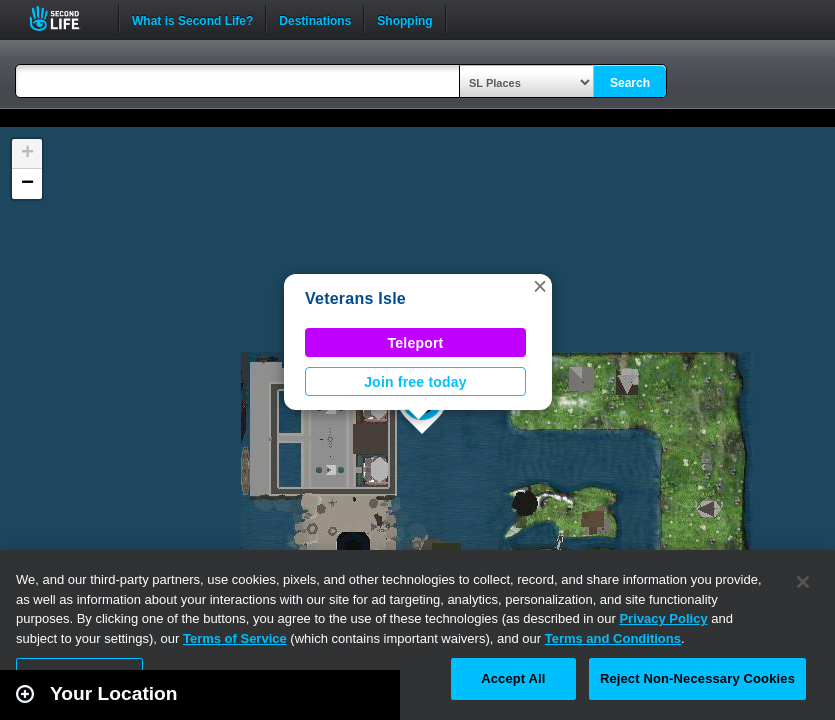 This screenshot has height=720, width=835. What do you see at coordinates (663, 618) in the screenshot?
I see `Privacy Policy` at bounding box center [663, 618].